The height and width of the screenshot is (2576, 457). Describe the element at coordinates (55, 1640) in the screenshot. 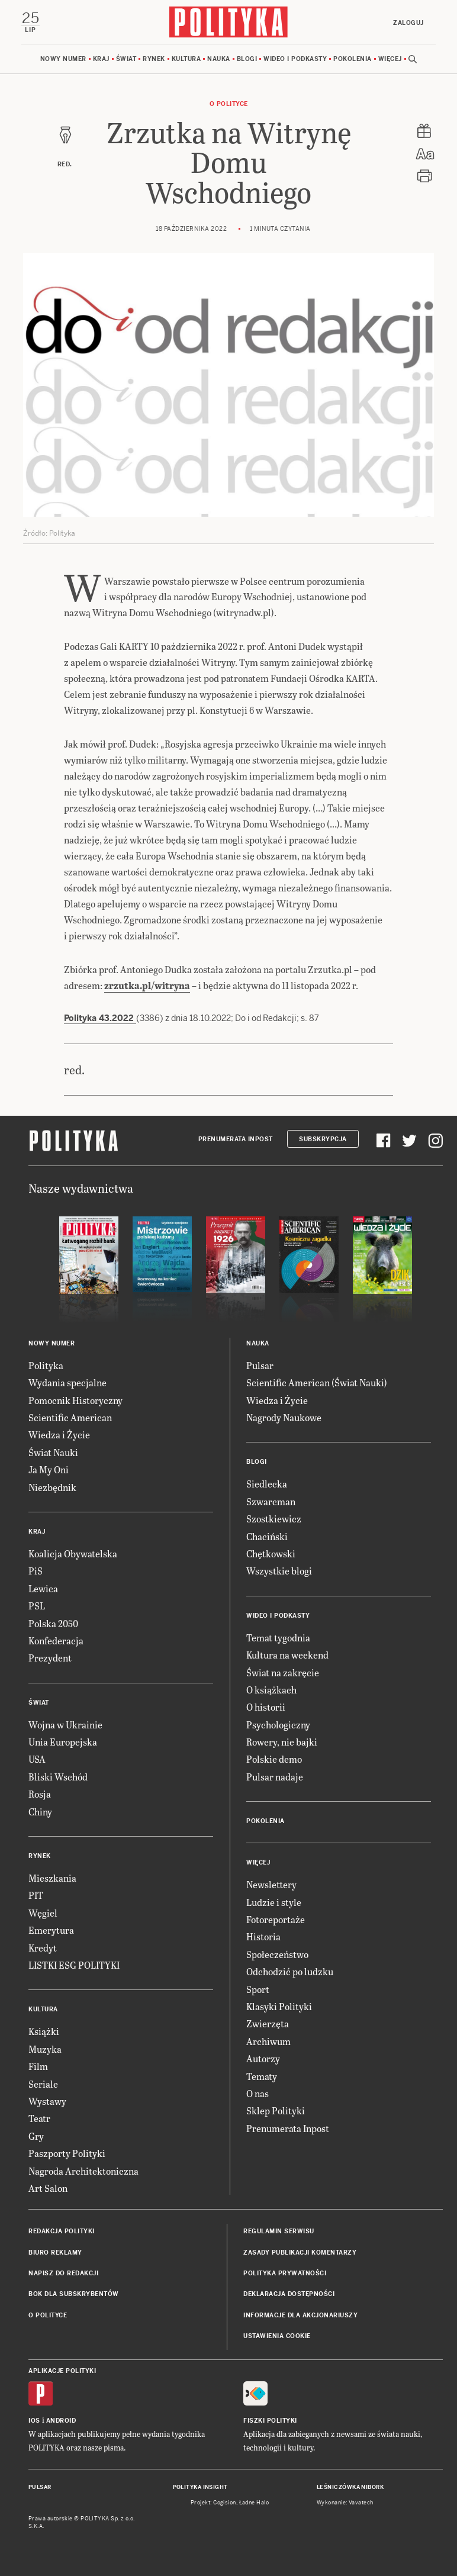

I see `Konfederacja` at that location.